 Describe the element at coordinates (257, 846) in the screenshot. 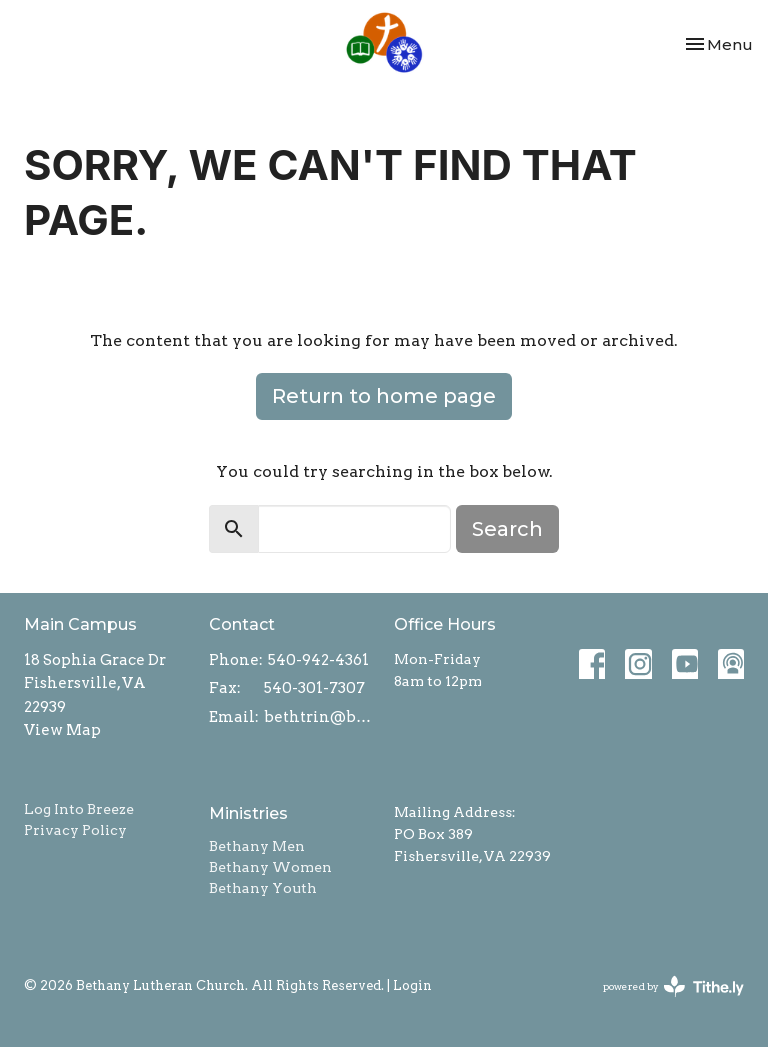

I see `Bethany Men` at that location.